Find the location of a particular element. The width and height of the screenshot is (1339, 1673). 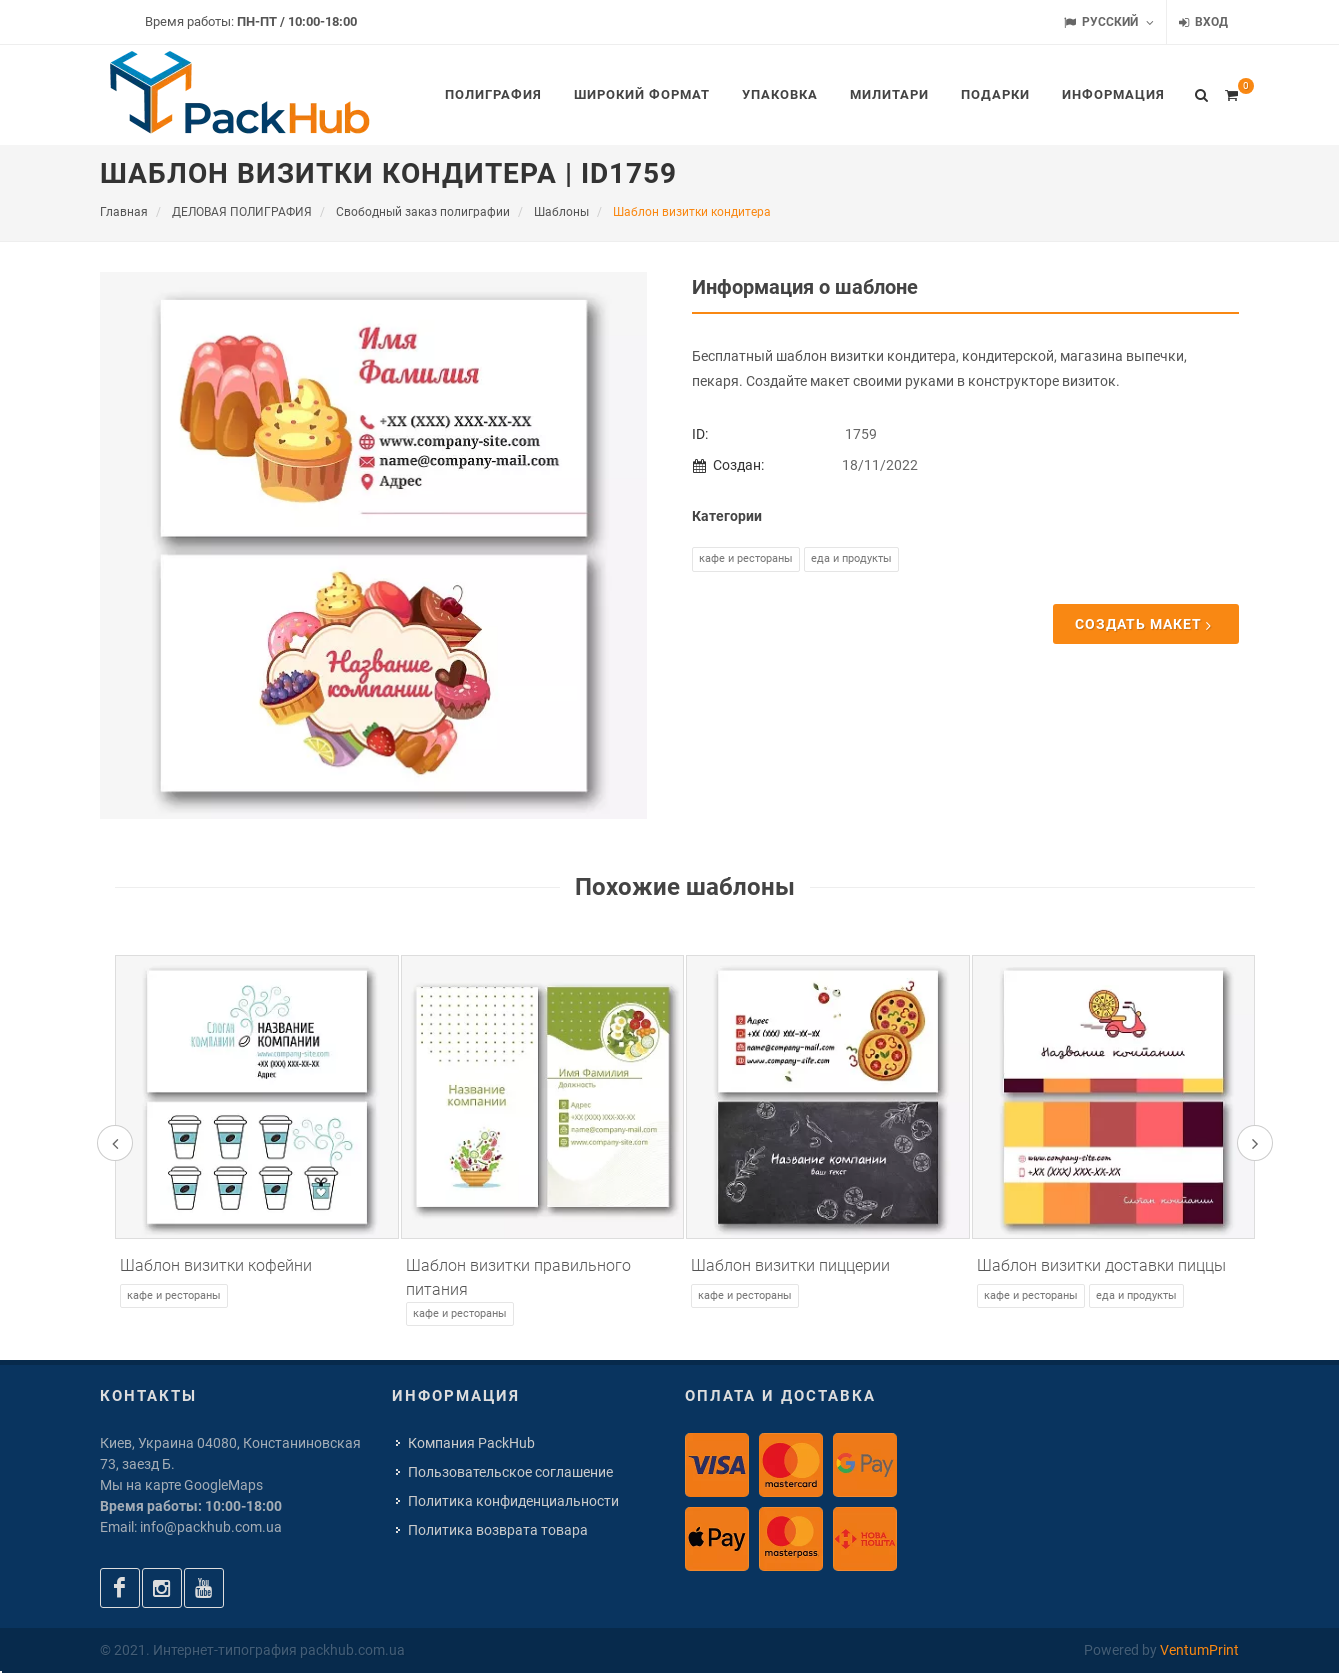

Вход is located at coordinates (1203, 22).